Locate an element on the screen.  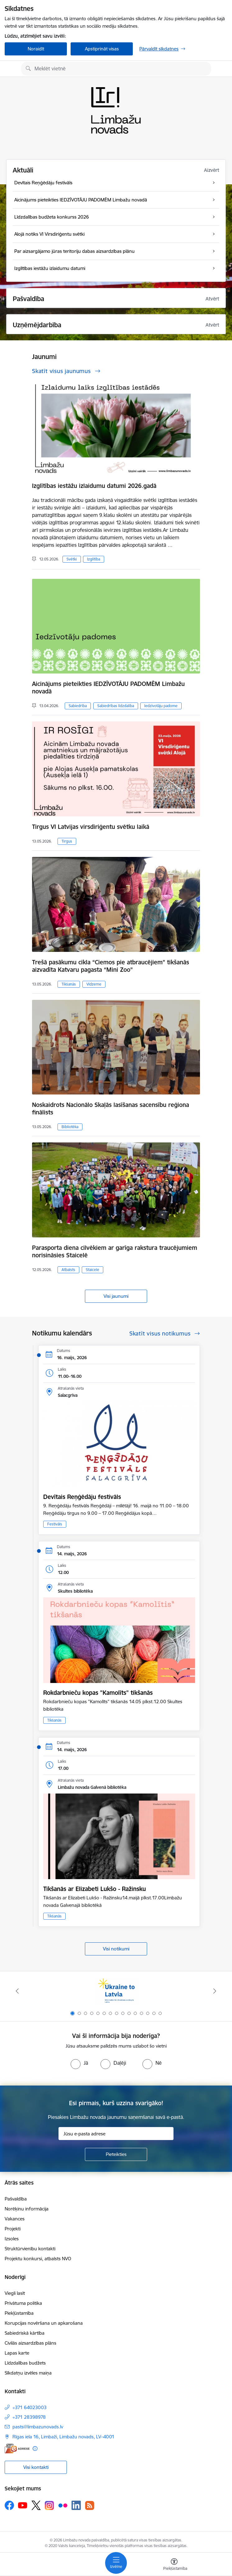
[Sekojiet mums Linkedin] is located at coordinates (76, 2505).